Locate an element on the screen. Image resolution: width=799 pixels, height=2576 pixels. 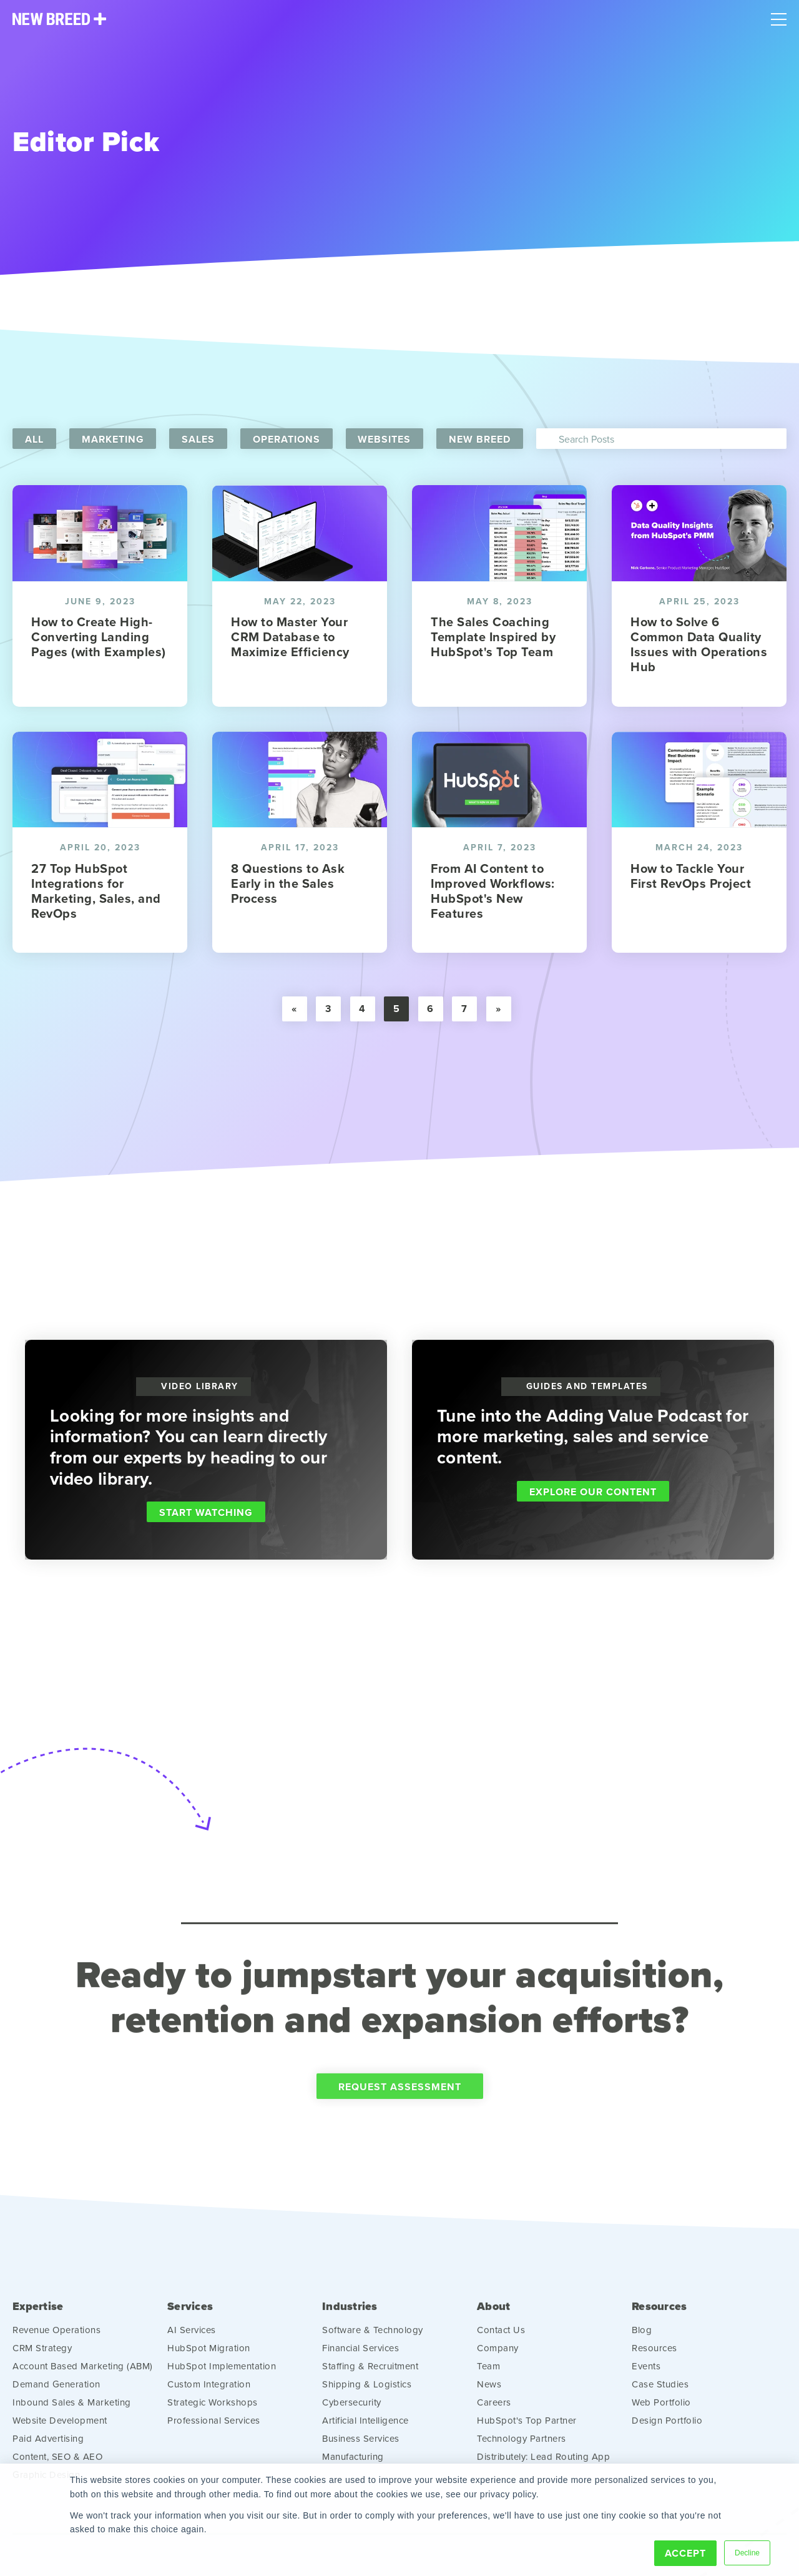
Sales [menuitem] is located at coordinates (198, 439).